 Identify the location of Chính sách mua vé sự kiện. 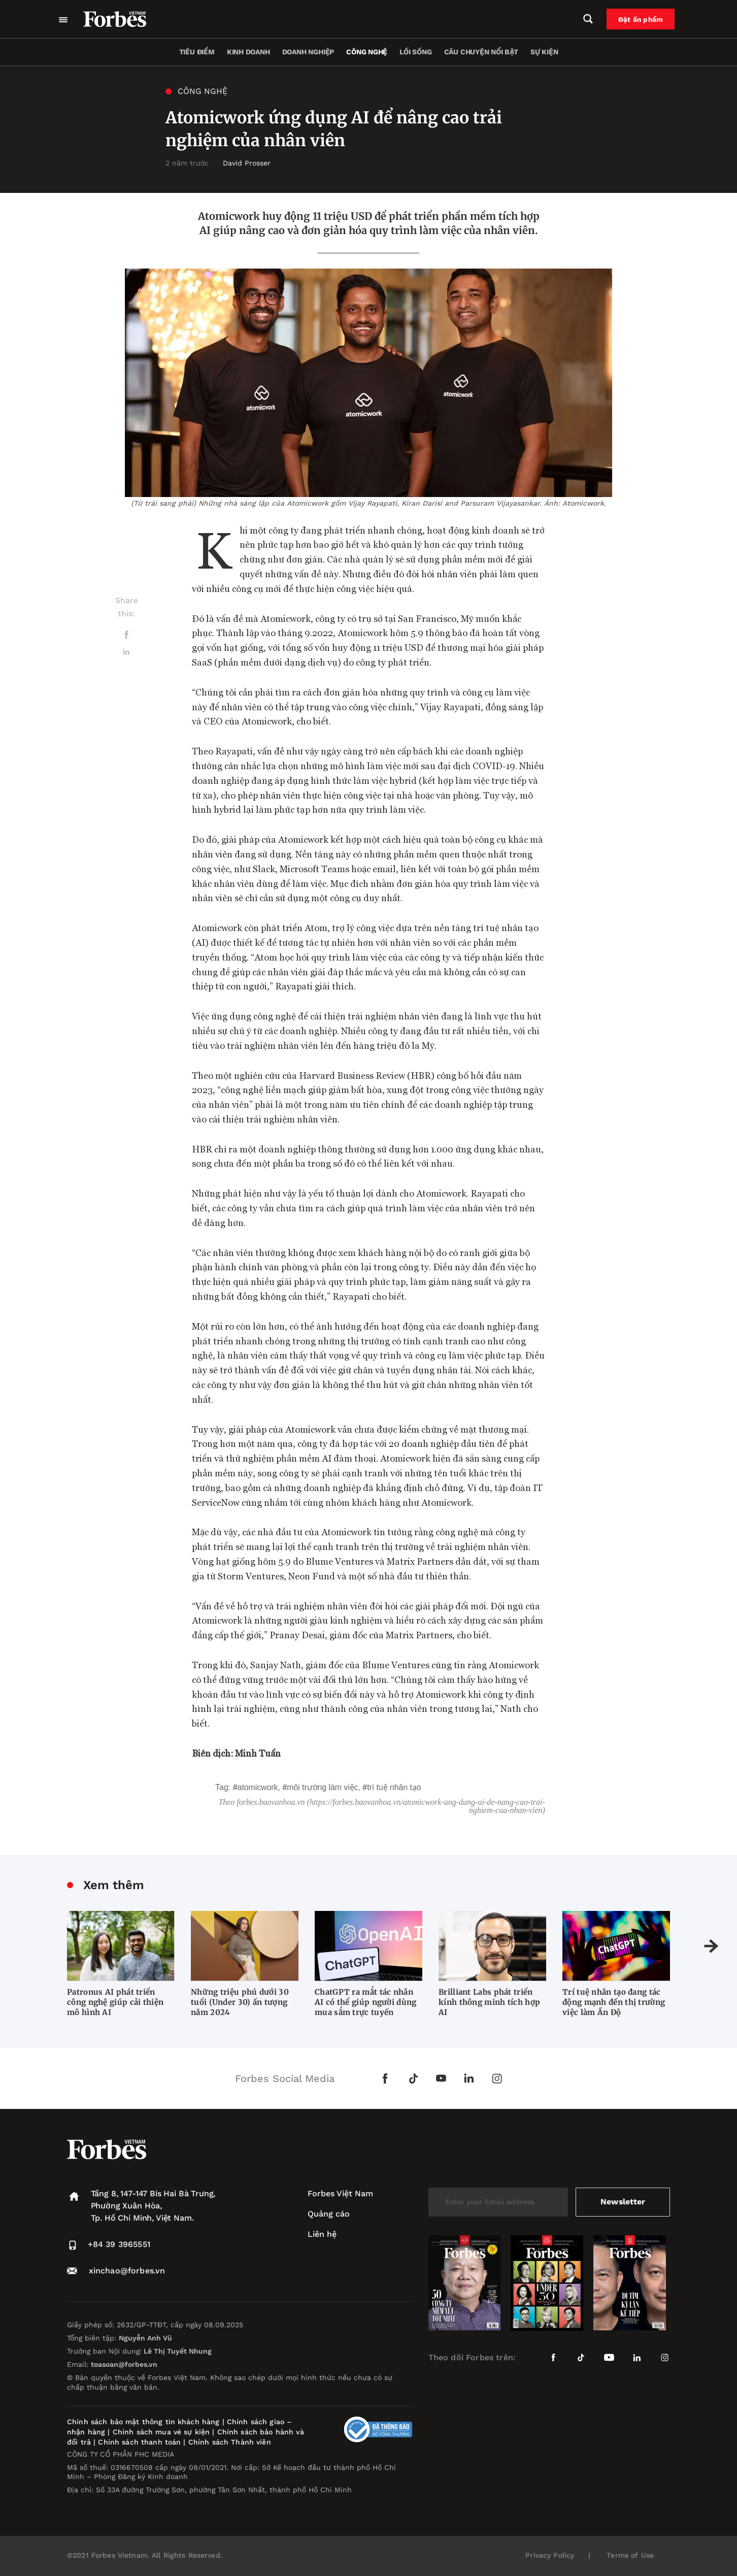
(163, 2432).